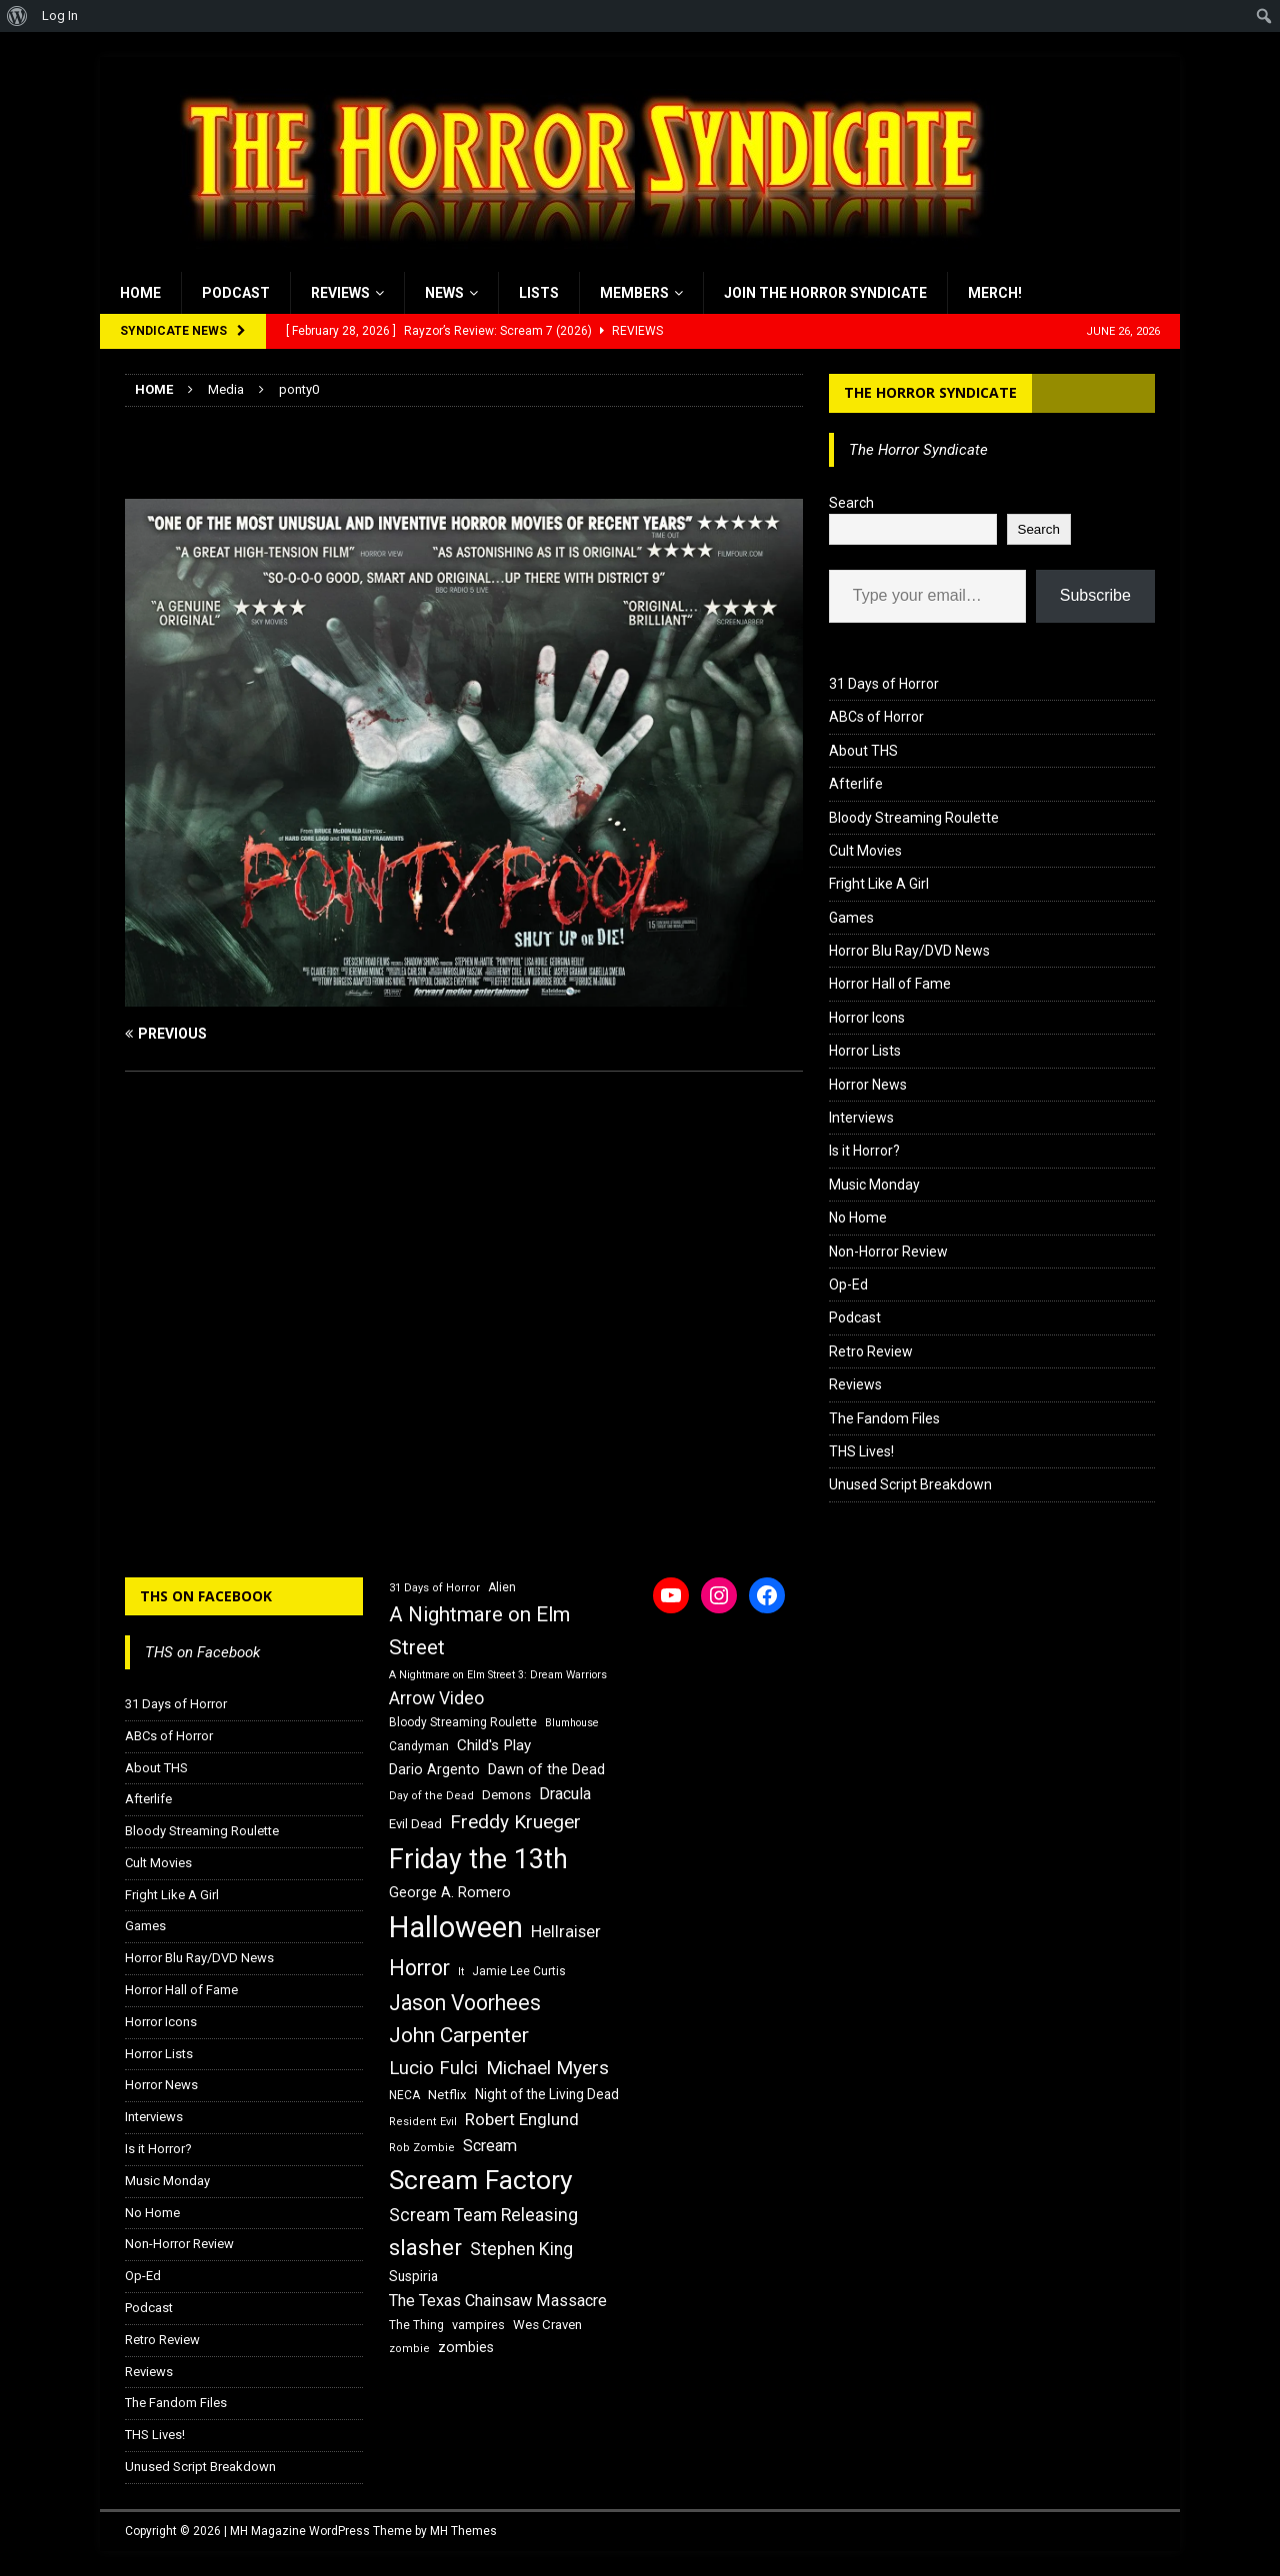  What do you see at coordinates (851, 918) in the screenshot?
I see `Games` at bounding box center [851, 918].